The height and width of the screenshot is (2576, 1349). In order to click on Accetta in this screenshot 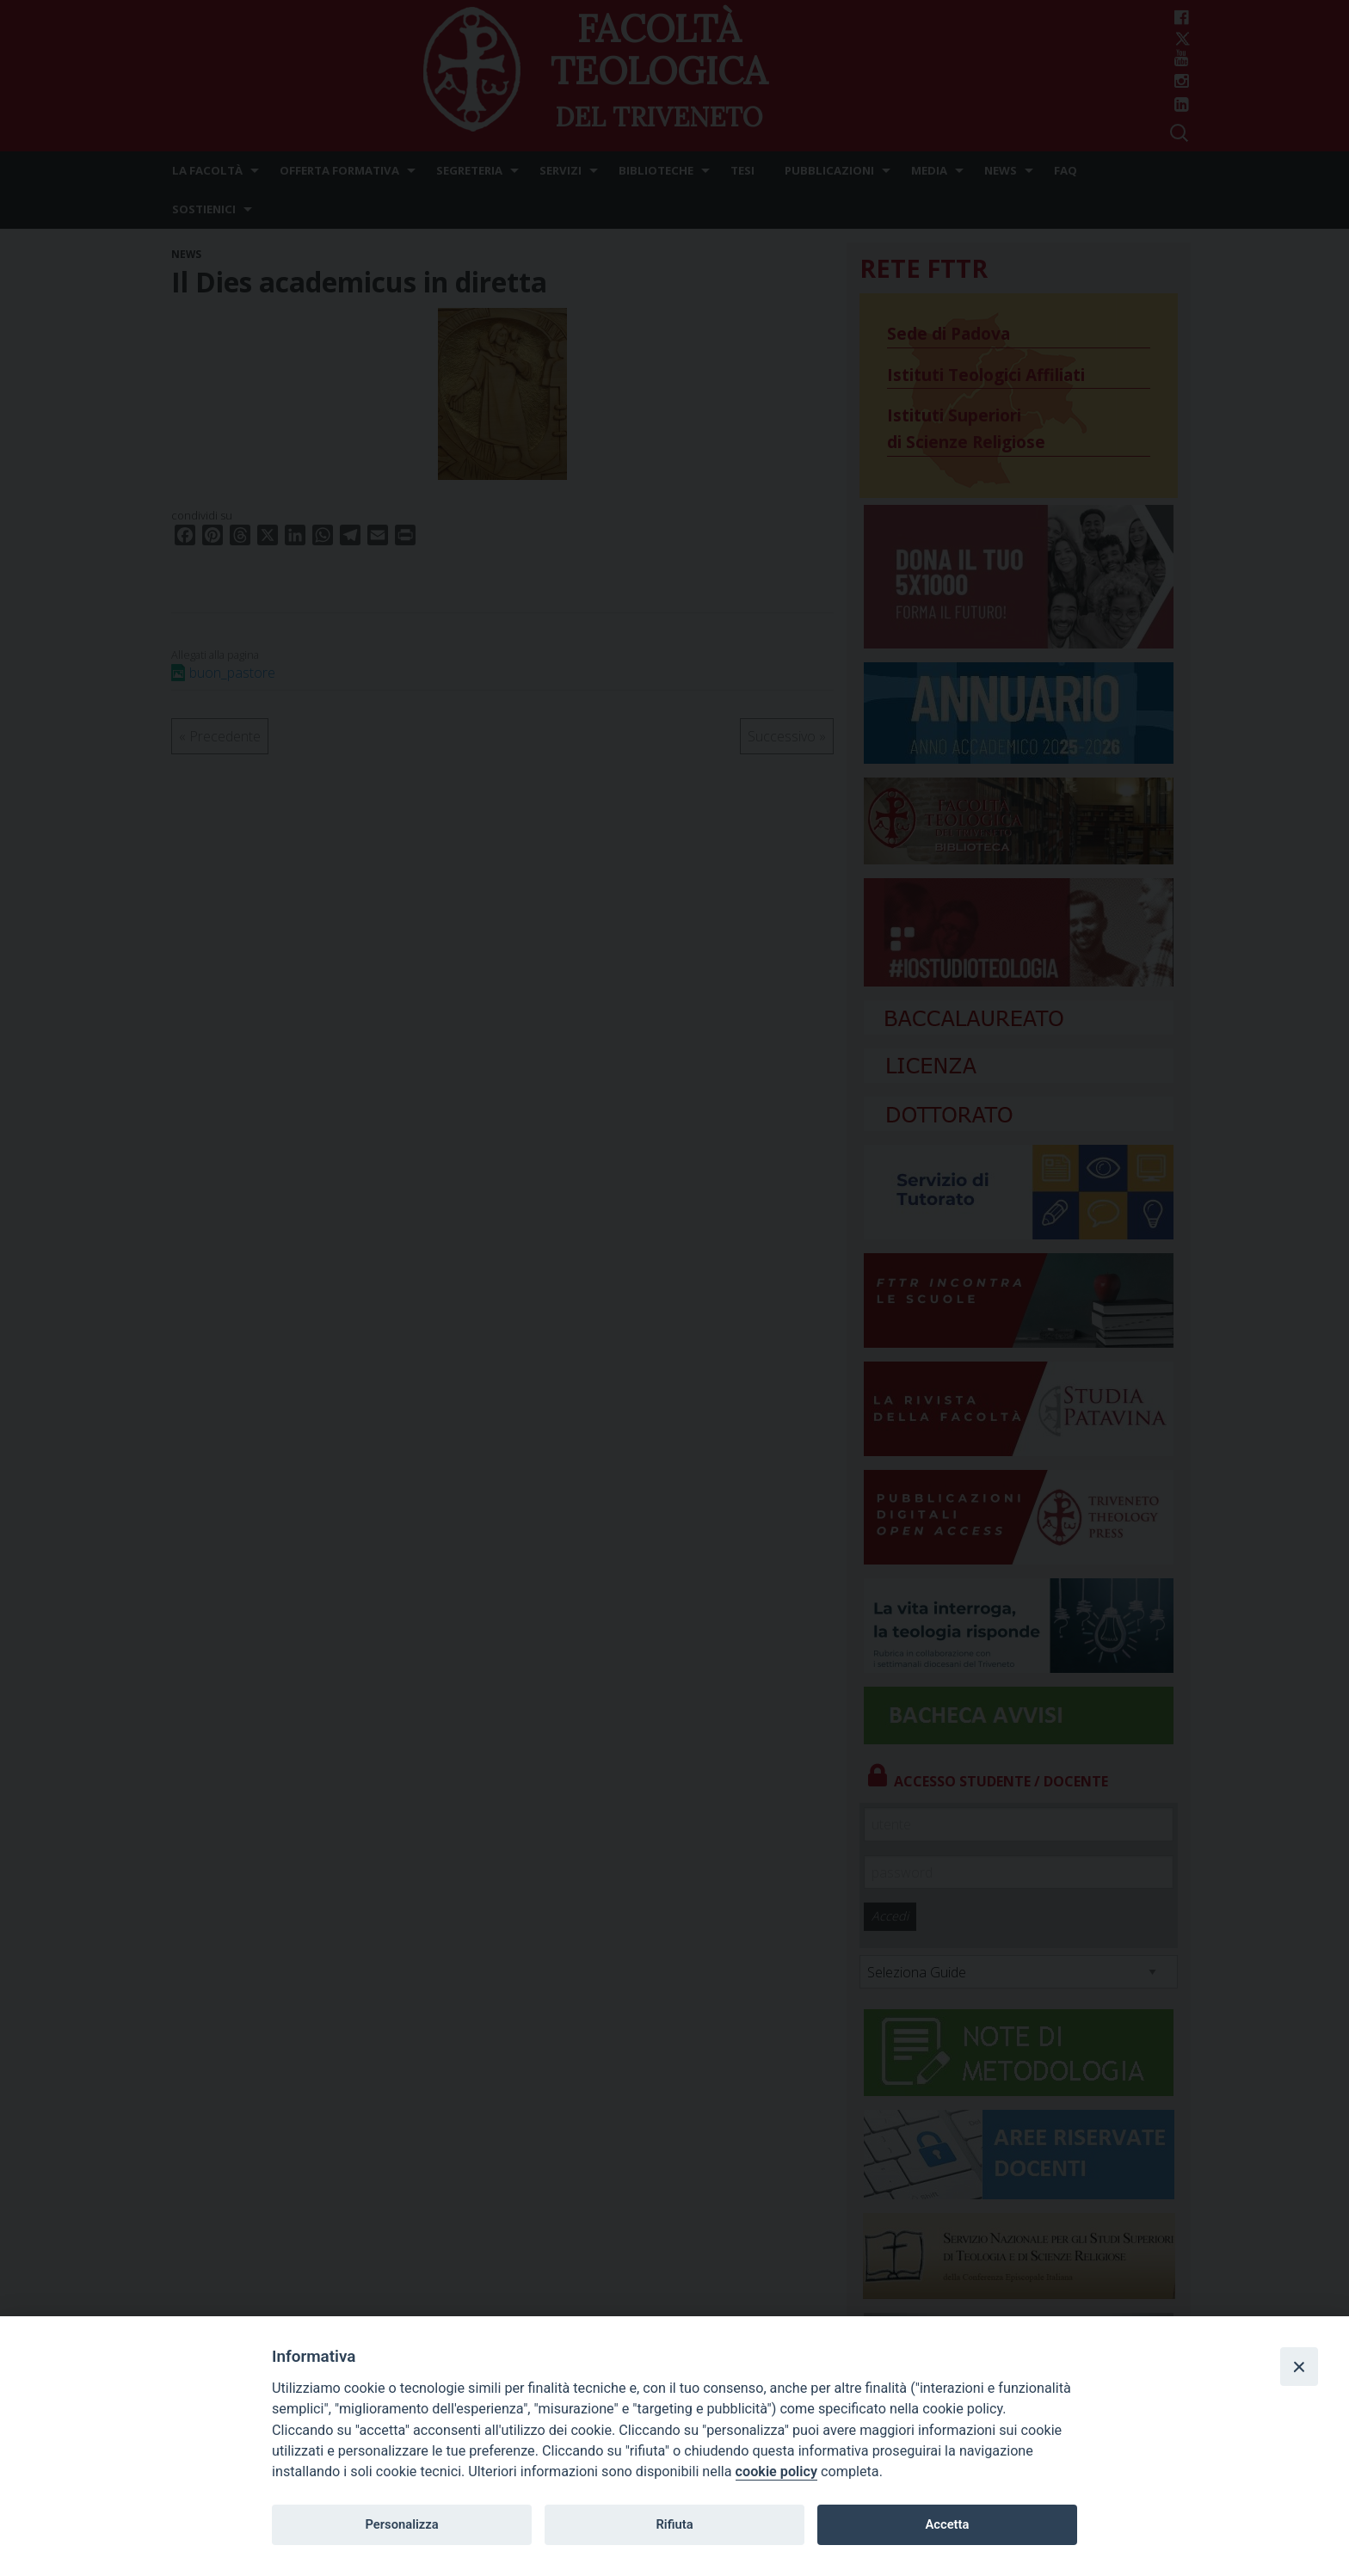, I will do `click(947, 2524)`.